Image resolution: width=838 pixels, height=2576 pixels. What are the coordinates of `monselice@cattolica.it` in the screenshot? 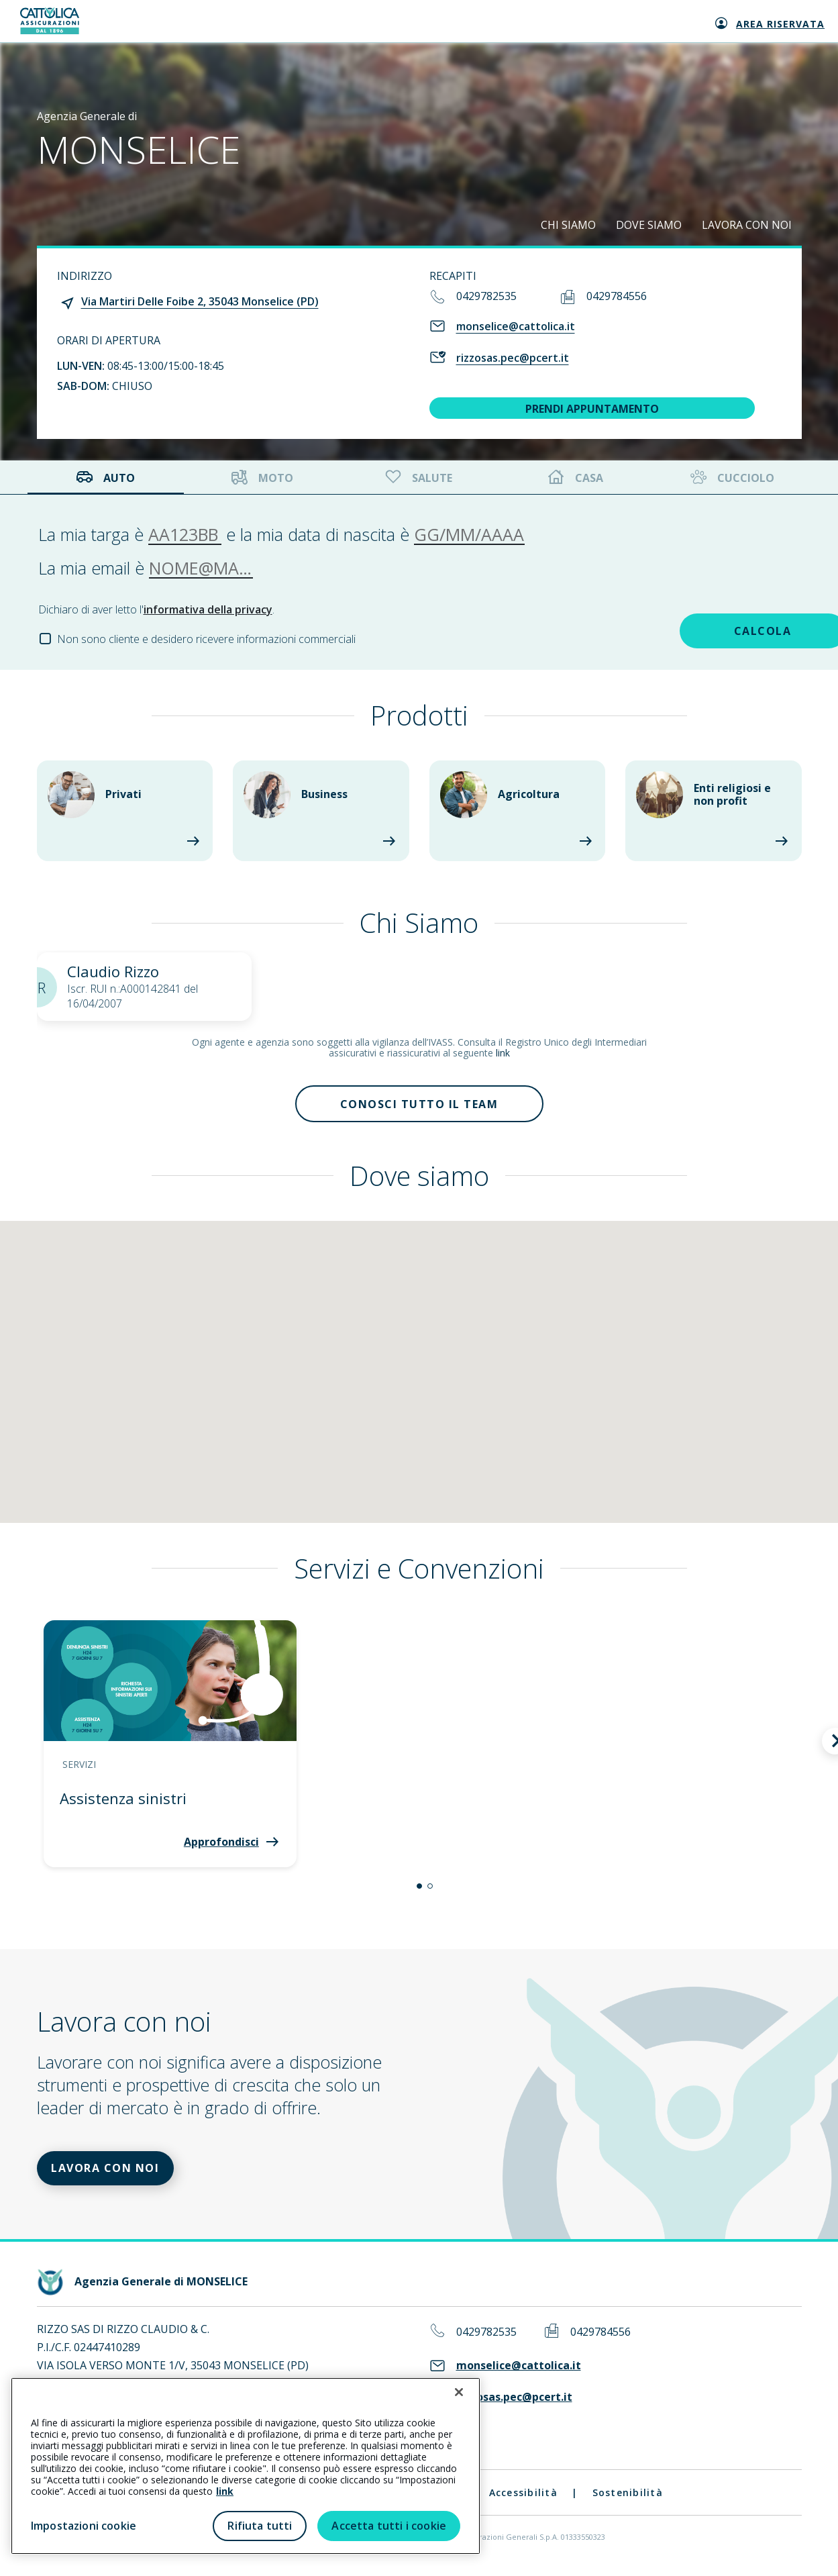 It's located at (515, 326).